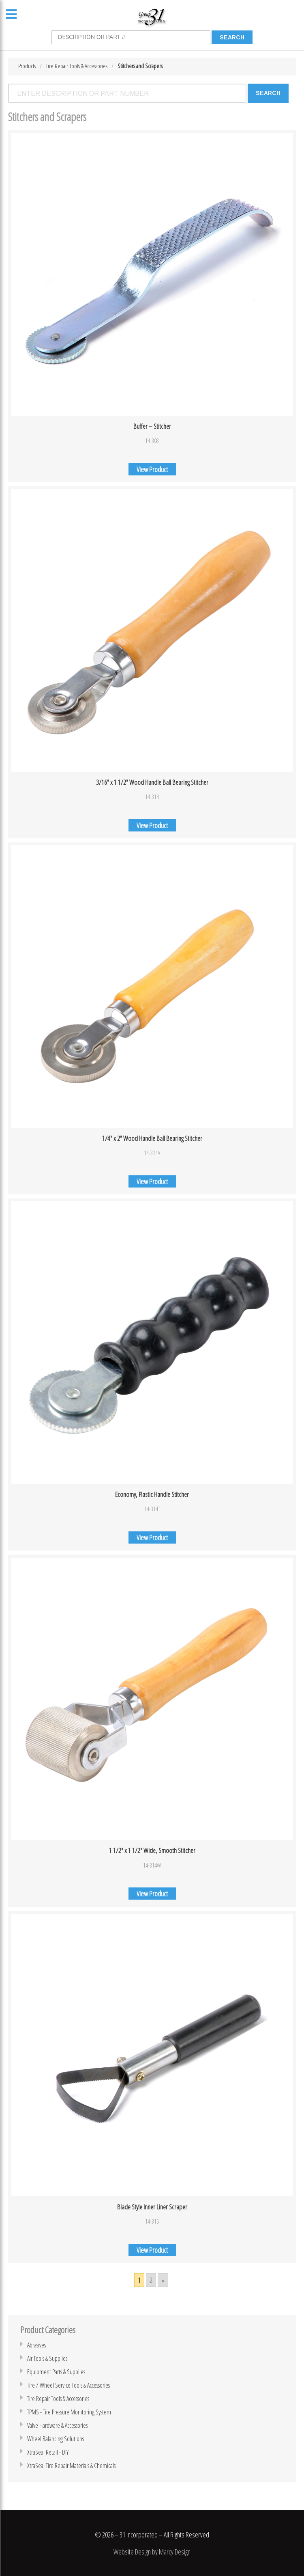 This screenshot has width=304, height=2576. I want to click on Wheel Balancing Solutions, so click(55, 2438).